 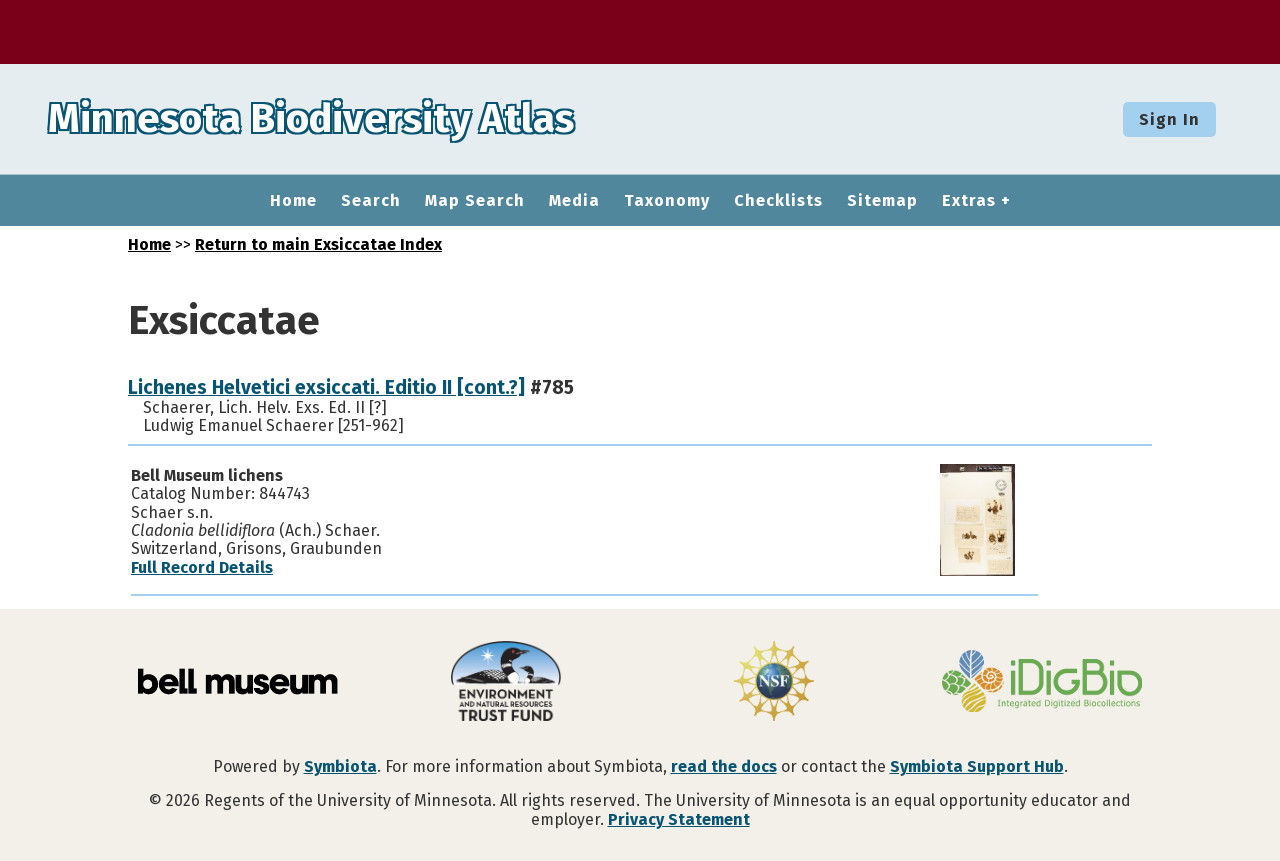 I want to click on Privacy Statement, so click(x=679, y=819).